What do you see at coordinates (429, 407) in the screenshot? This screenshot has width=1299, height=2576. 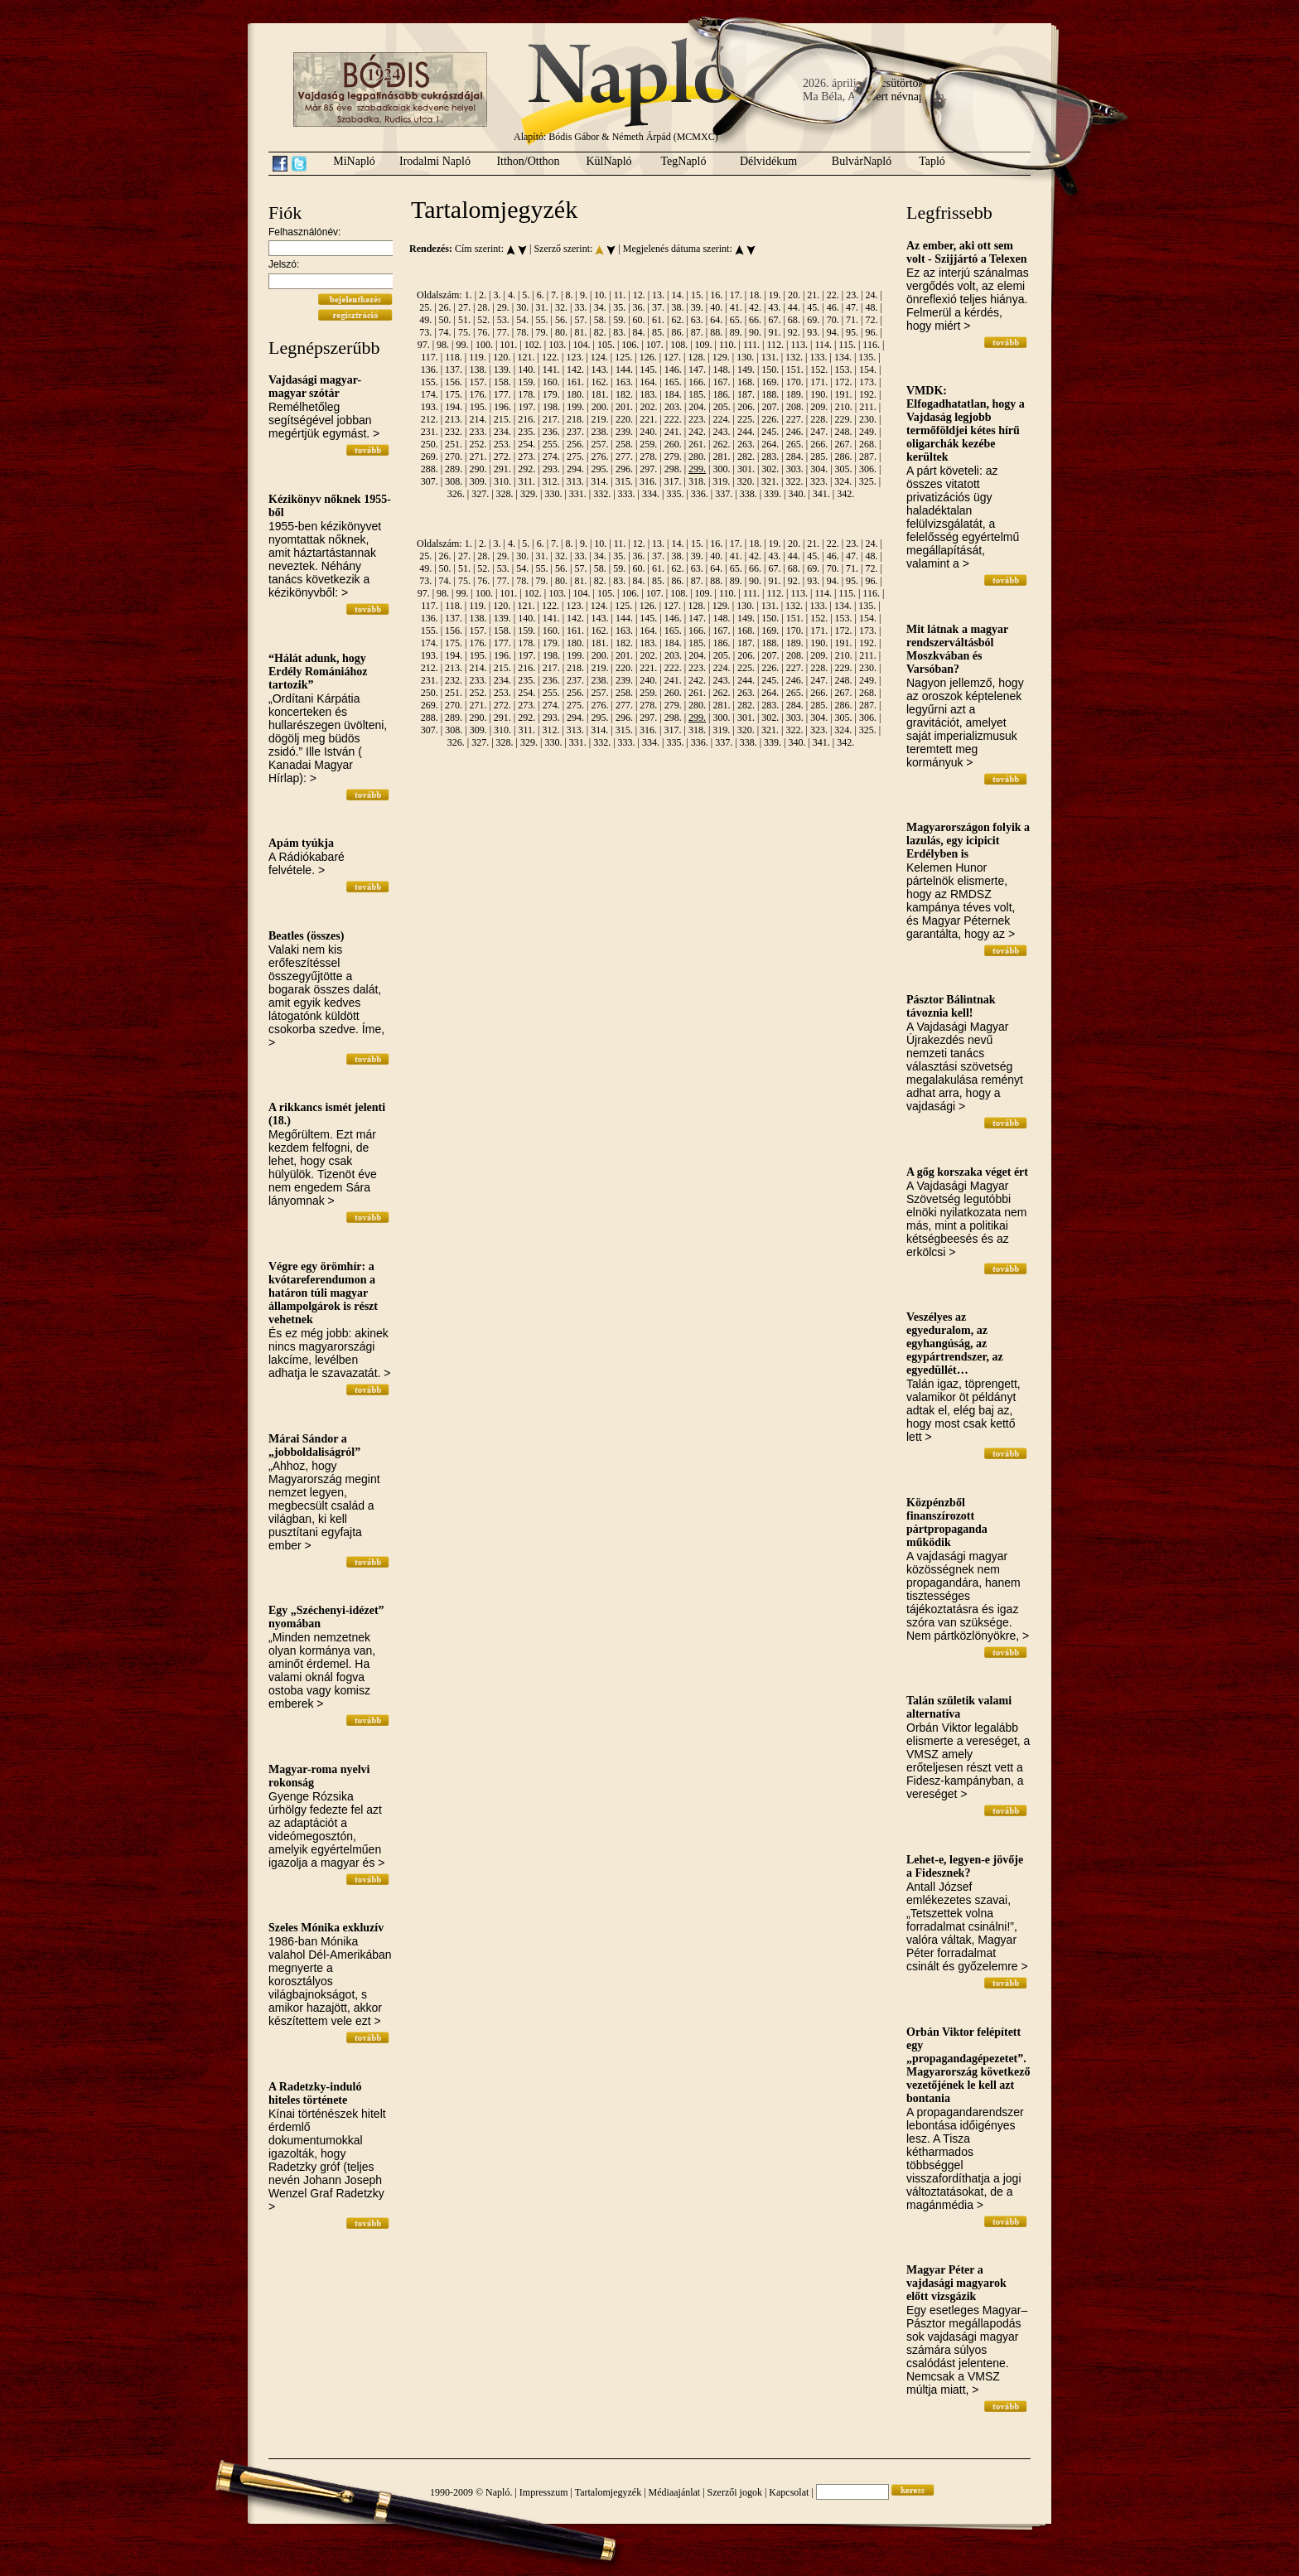 I see `193.` at bounding box center [429, 407].